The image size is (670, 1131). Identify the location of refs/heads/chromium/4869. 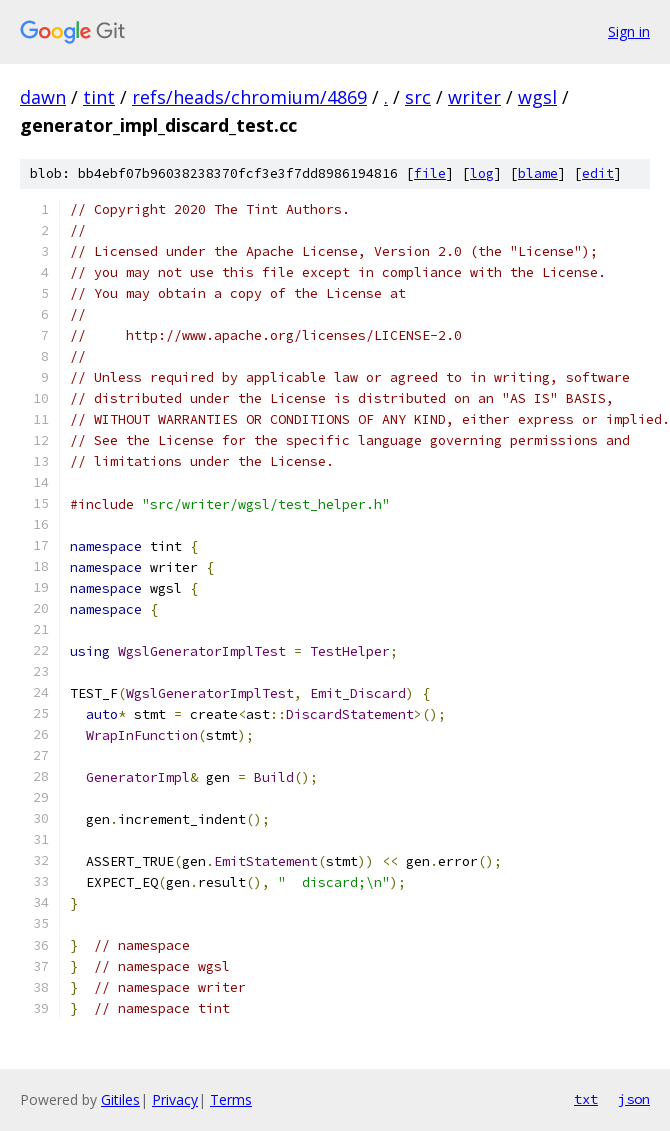
(249, 97).